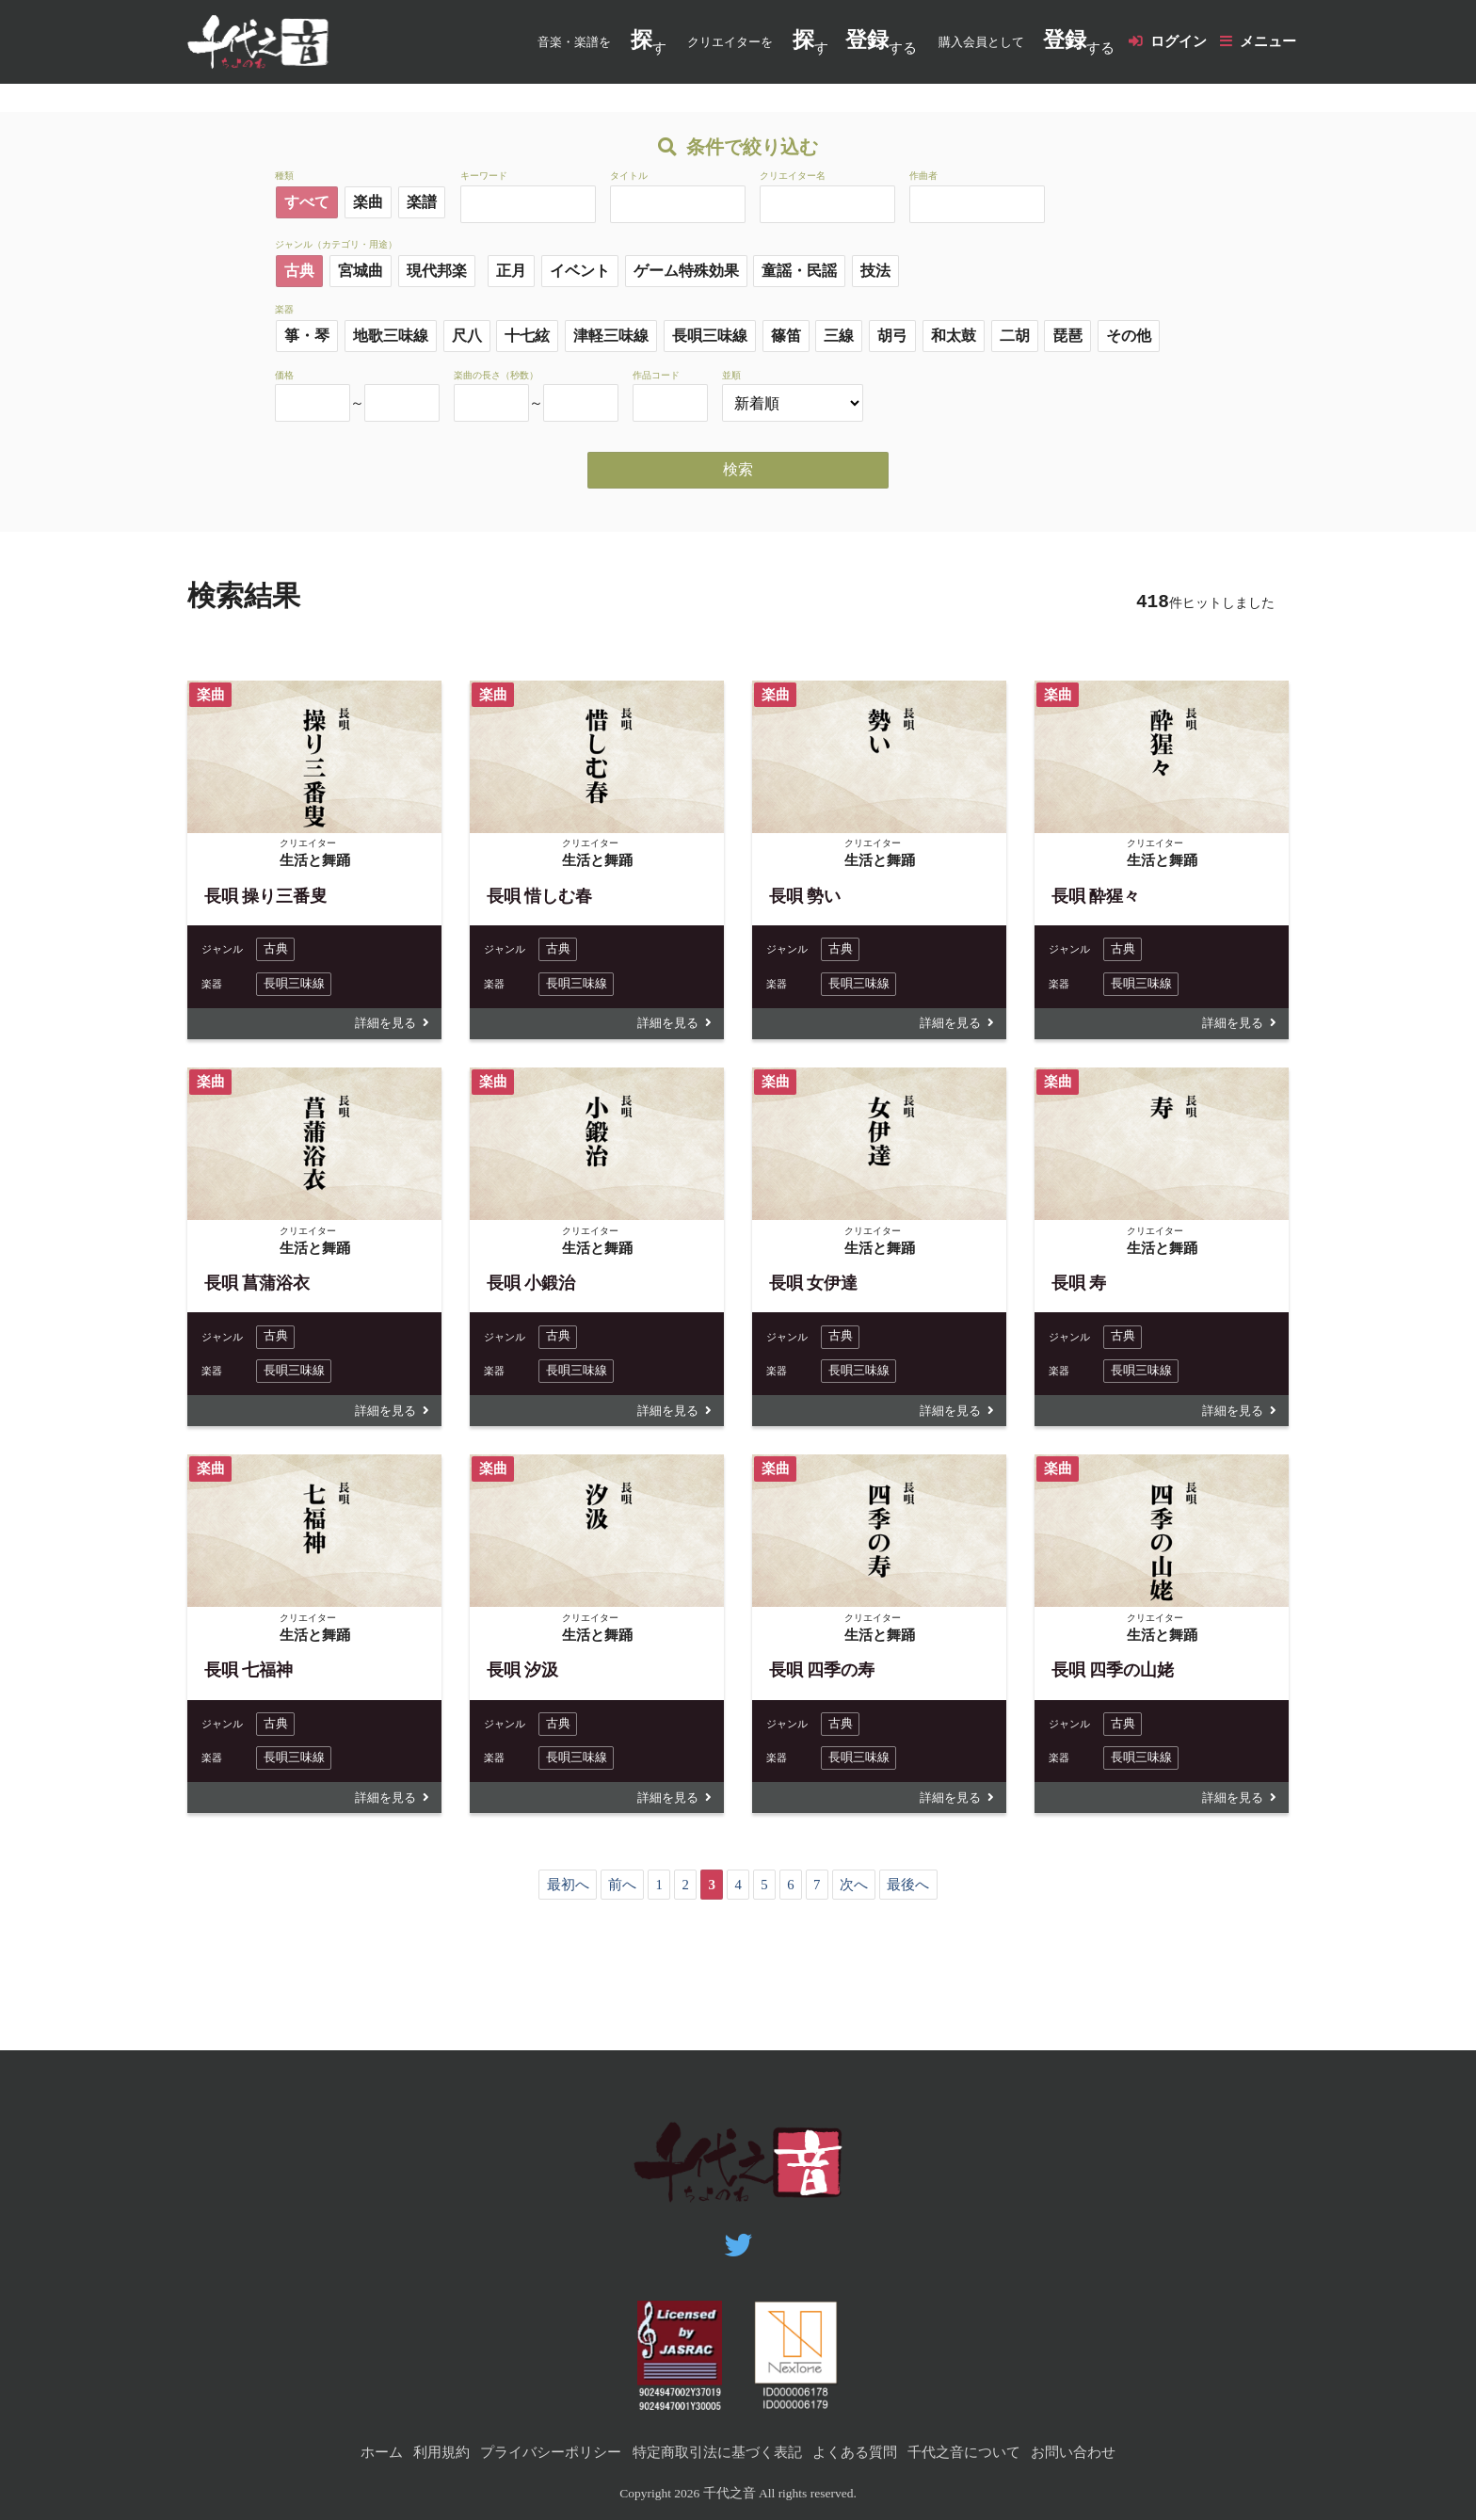 The image size is (1476, 2520). Describe the element at coordinates (257, 1285) in the screenshot. I see `長唄 菖蒲浴衣` at that location.